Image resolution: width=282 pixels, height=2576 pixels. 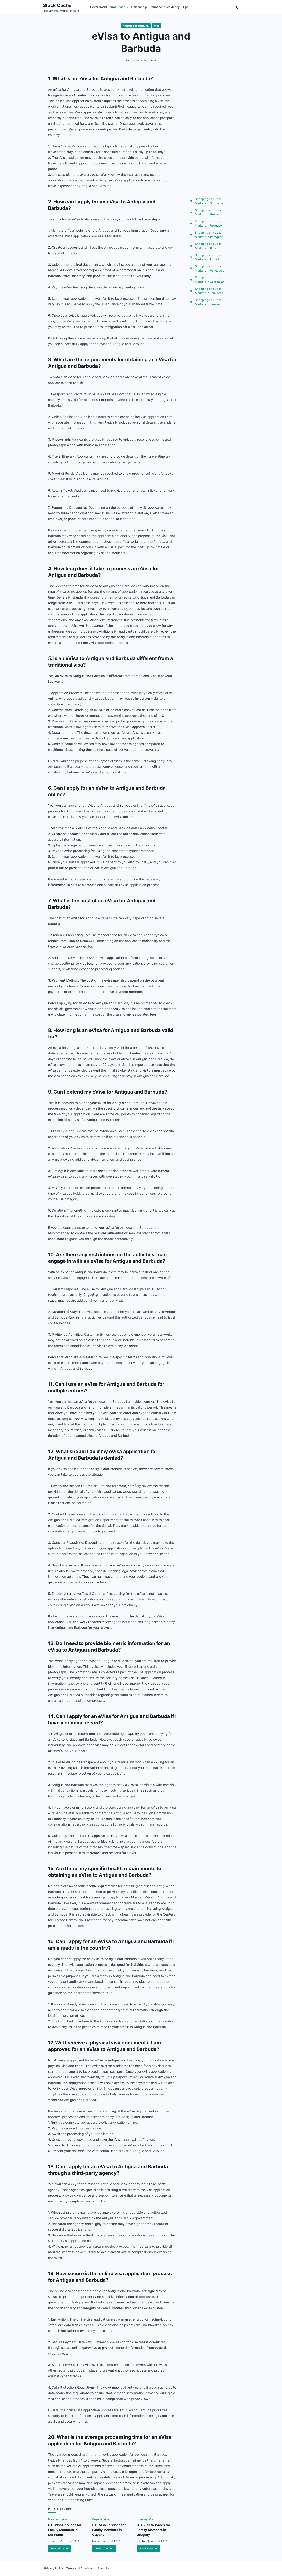 I want to click on Government Forms, so click(x=103, y=7).